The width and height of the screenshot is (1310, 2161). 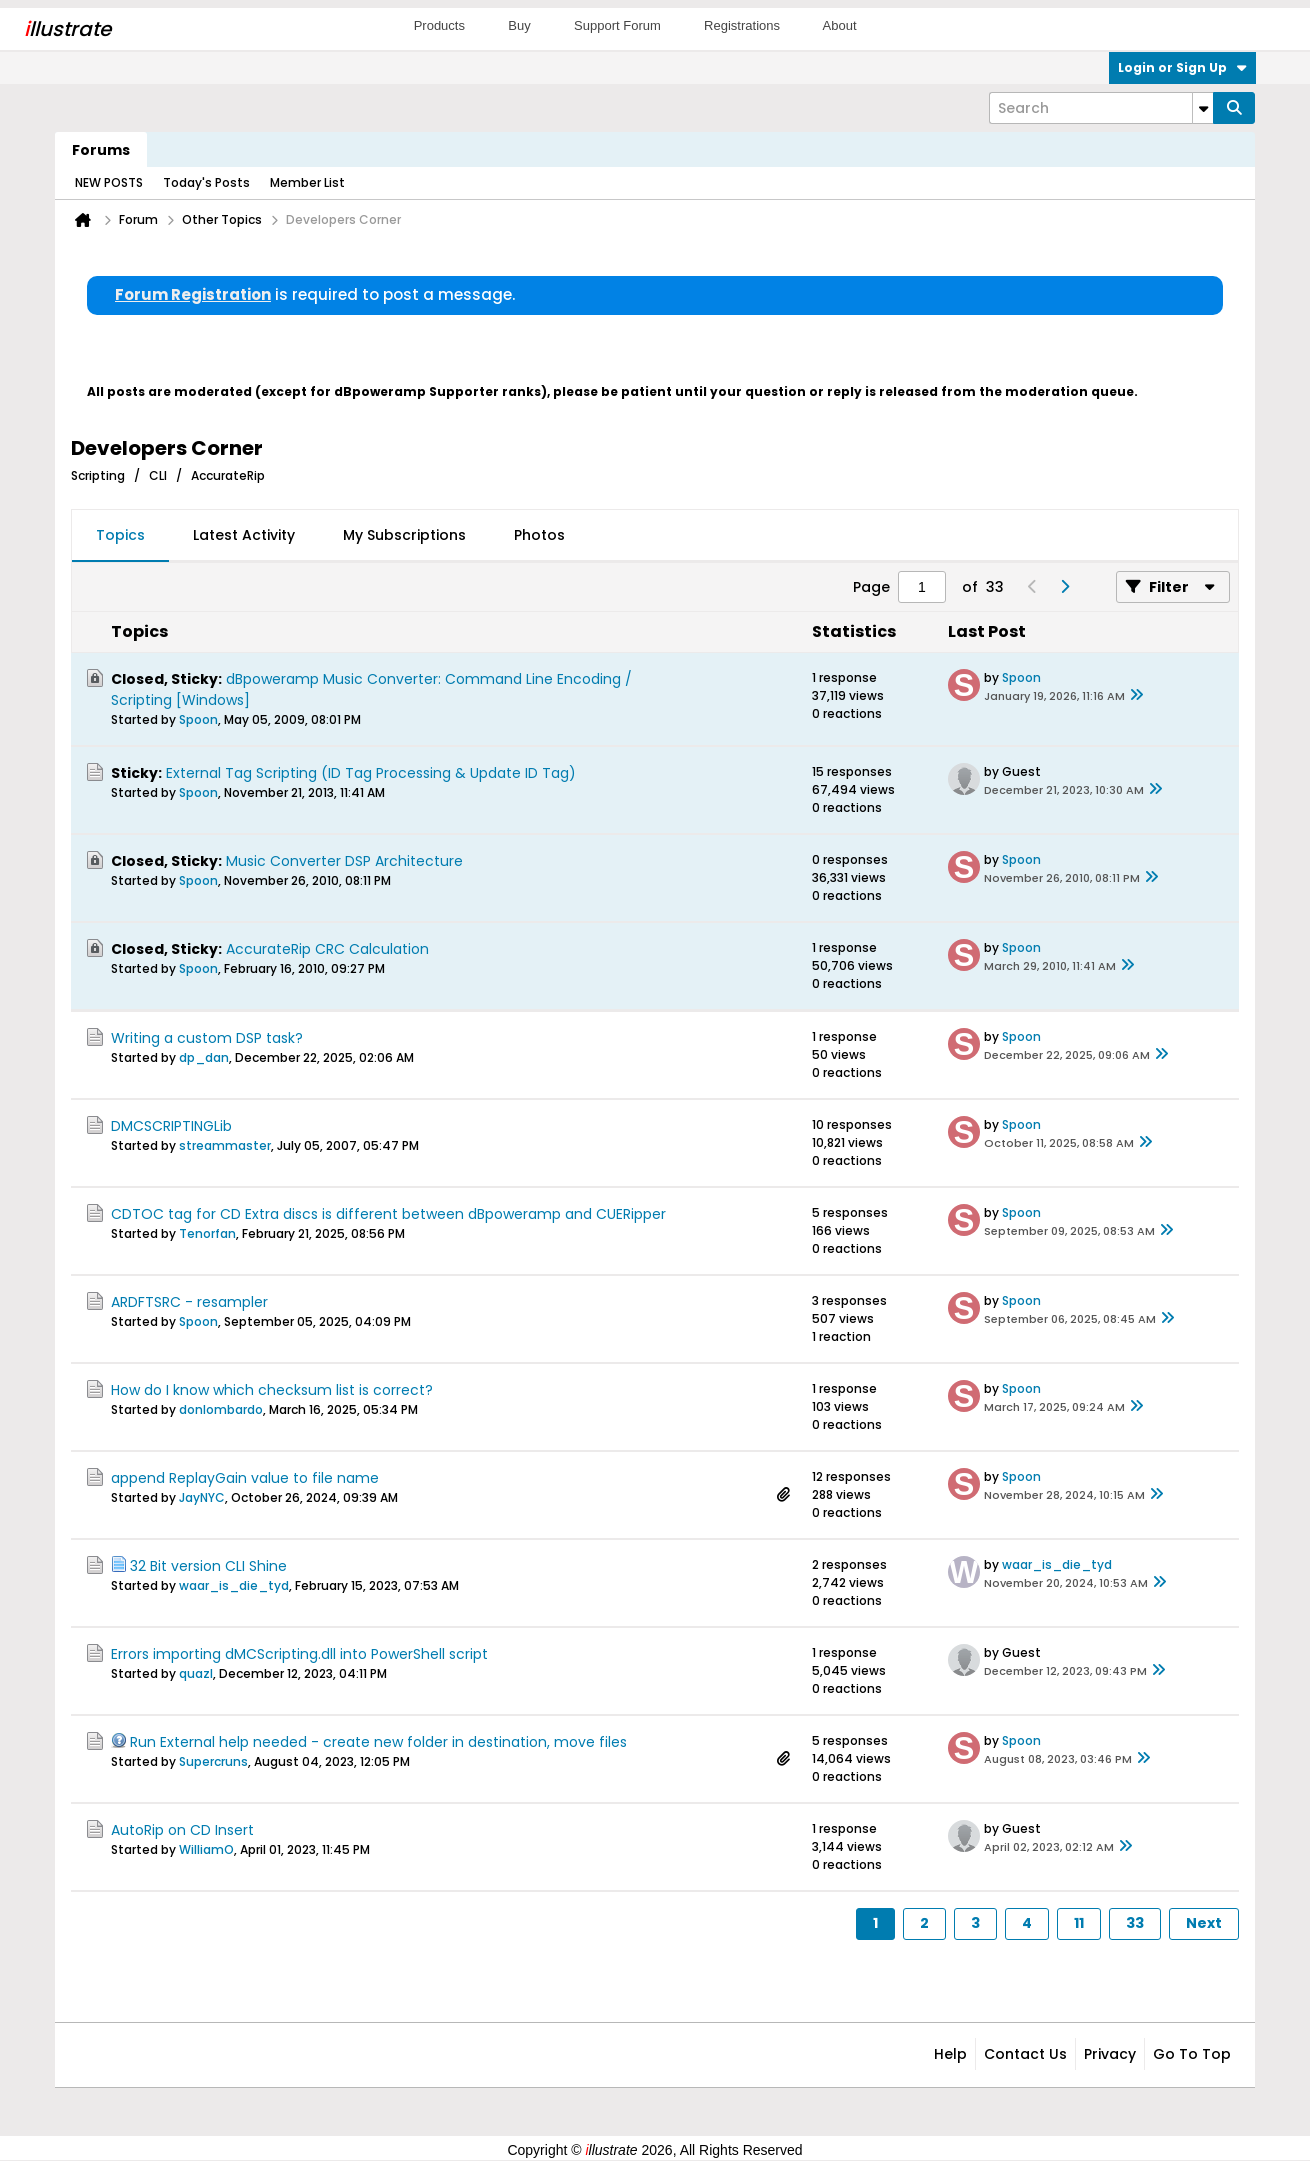 What do you see at coordinates (519, 25) in the screenshot?
I see `Buy` at bounding box center [519, 25].